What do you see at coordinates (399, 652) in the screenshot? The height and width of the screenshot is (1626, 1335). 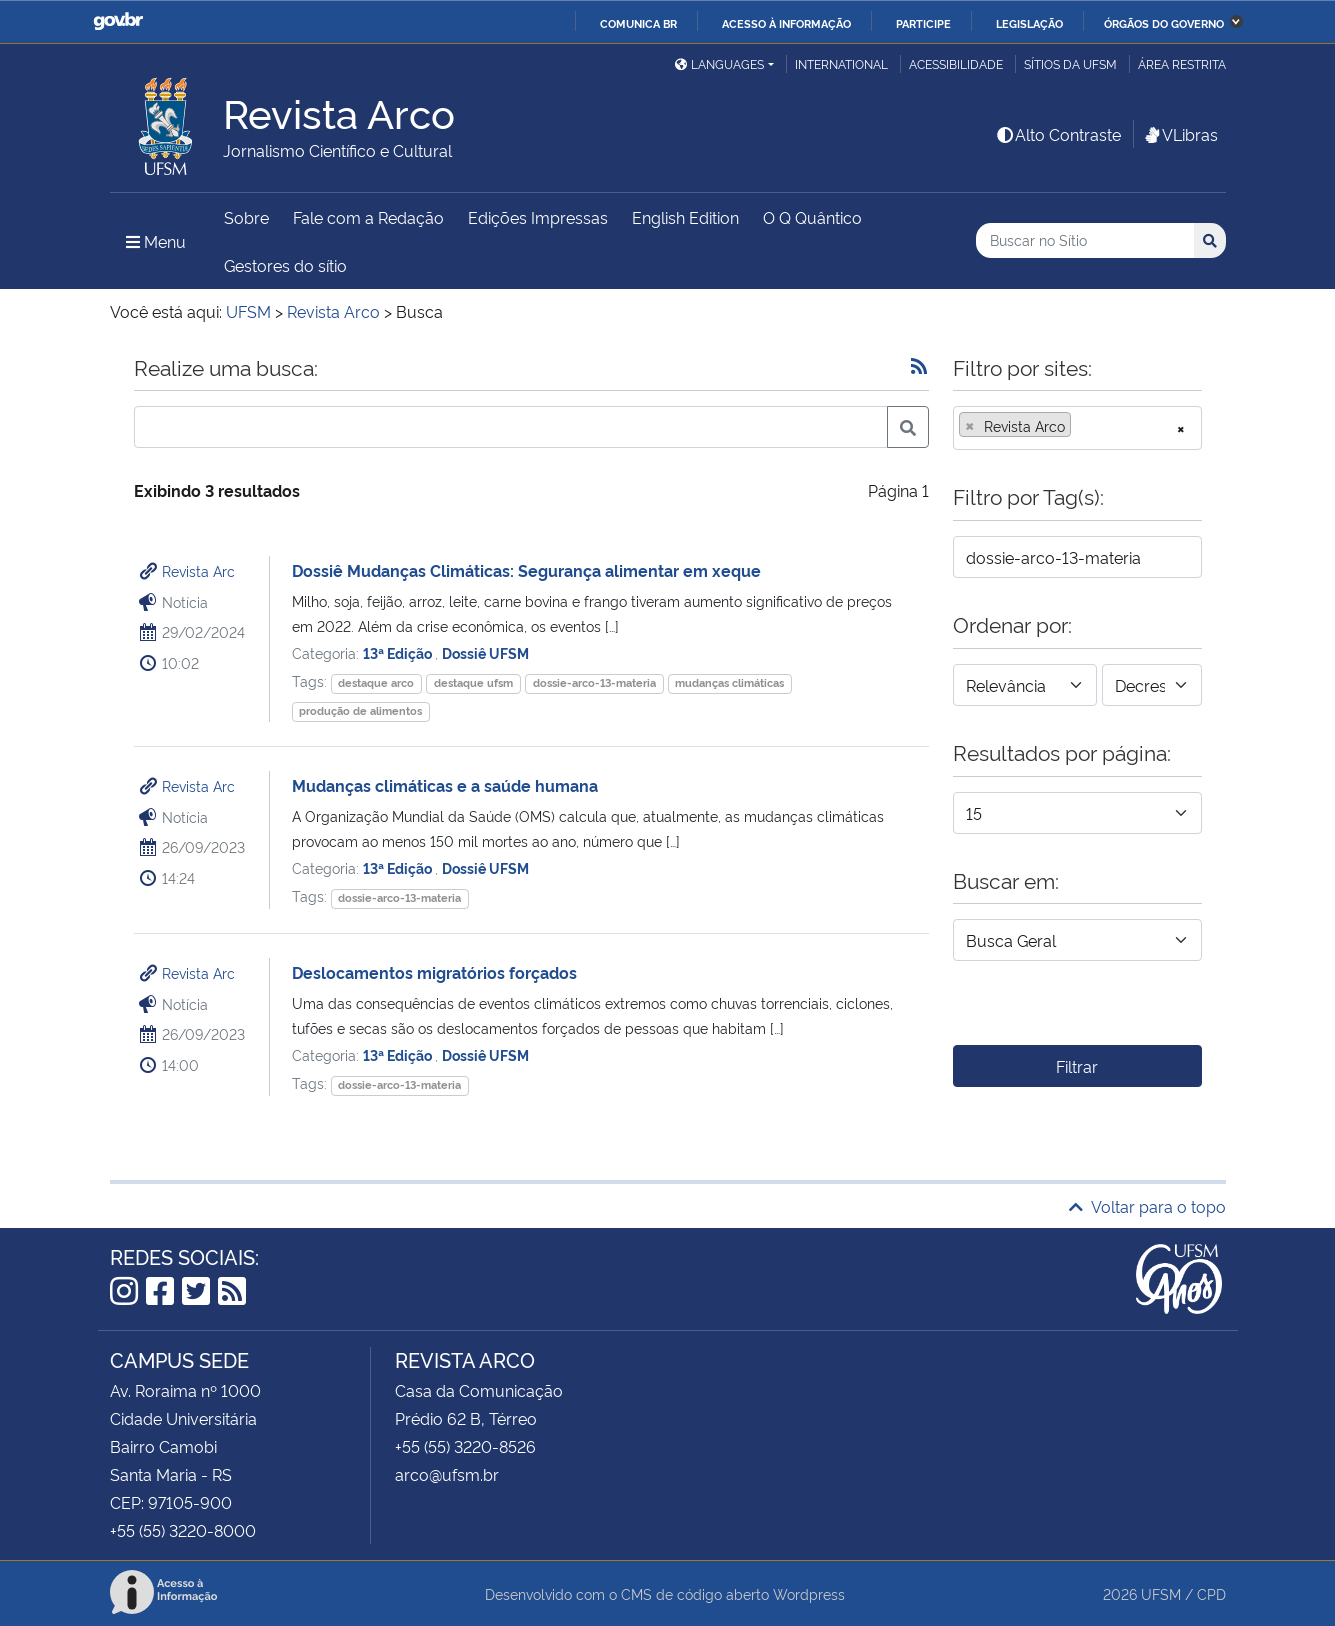 I see `13ª Edição` at bounding box center [399, 652].